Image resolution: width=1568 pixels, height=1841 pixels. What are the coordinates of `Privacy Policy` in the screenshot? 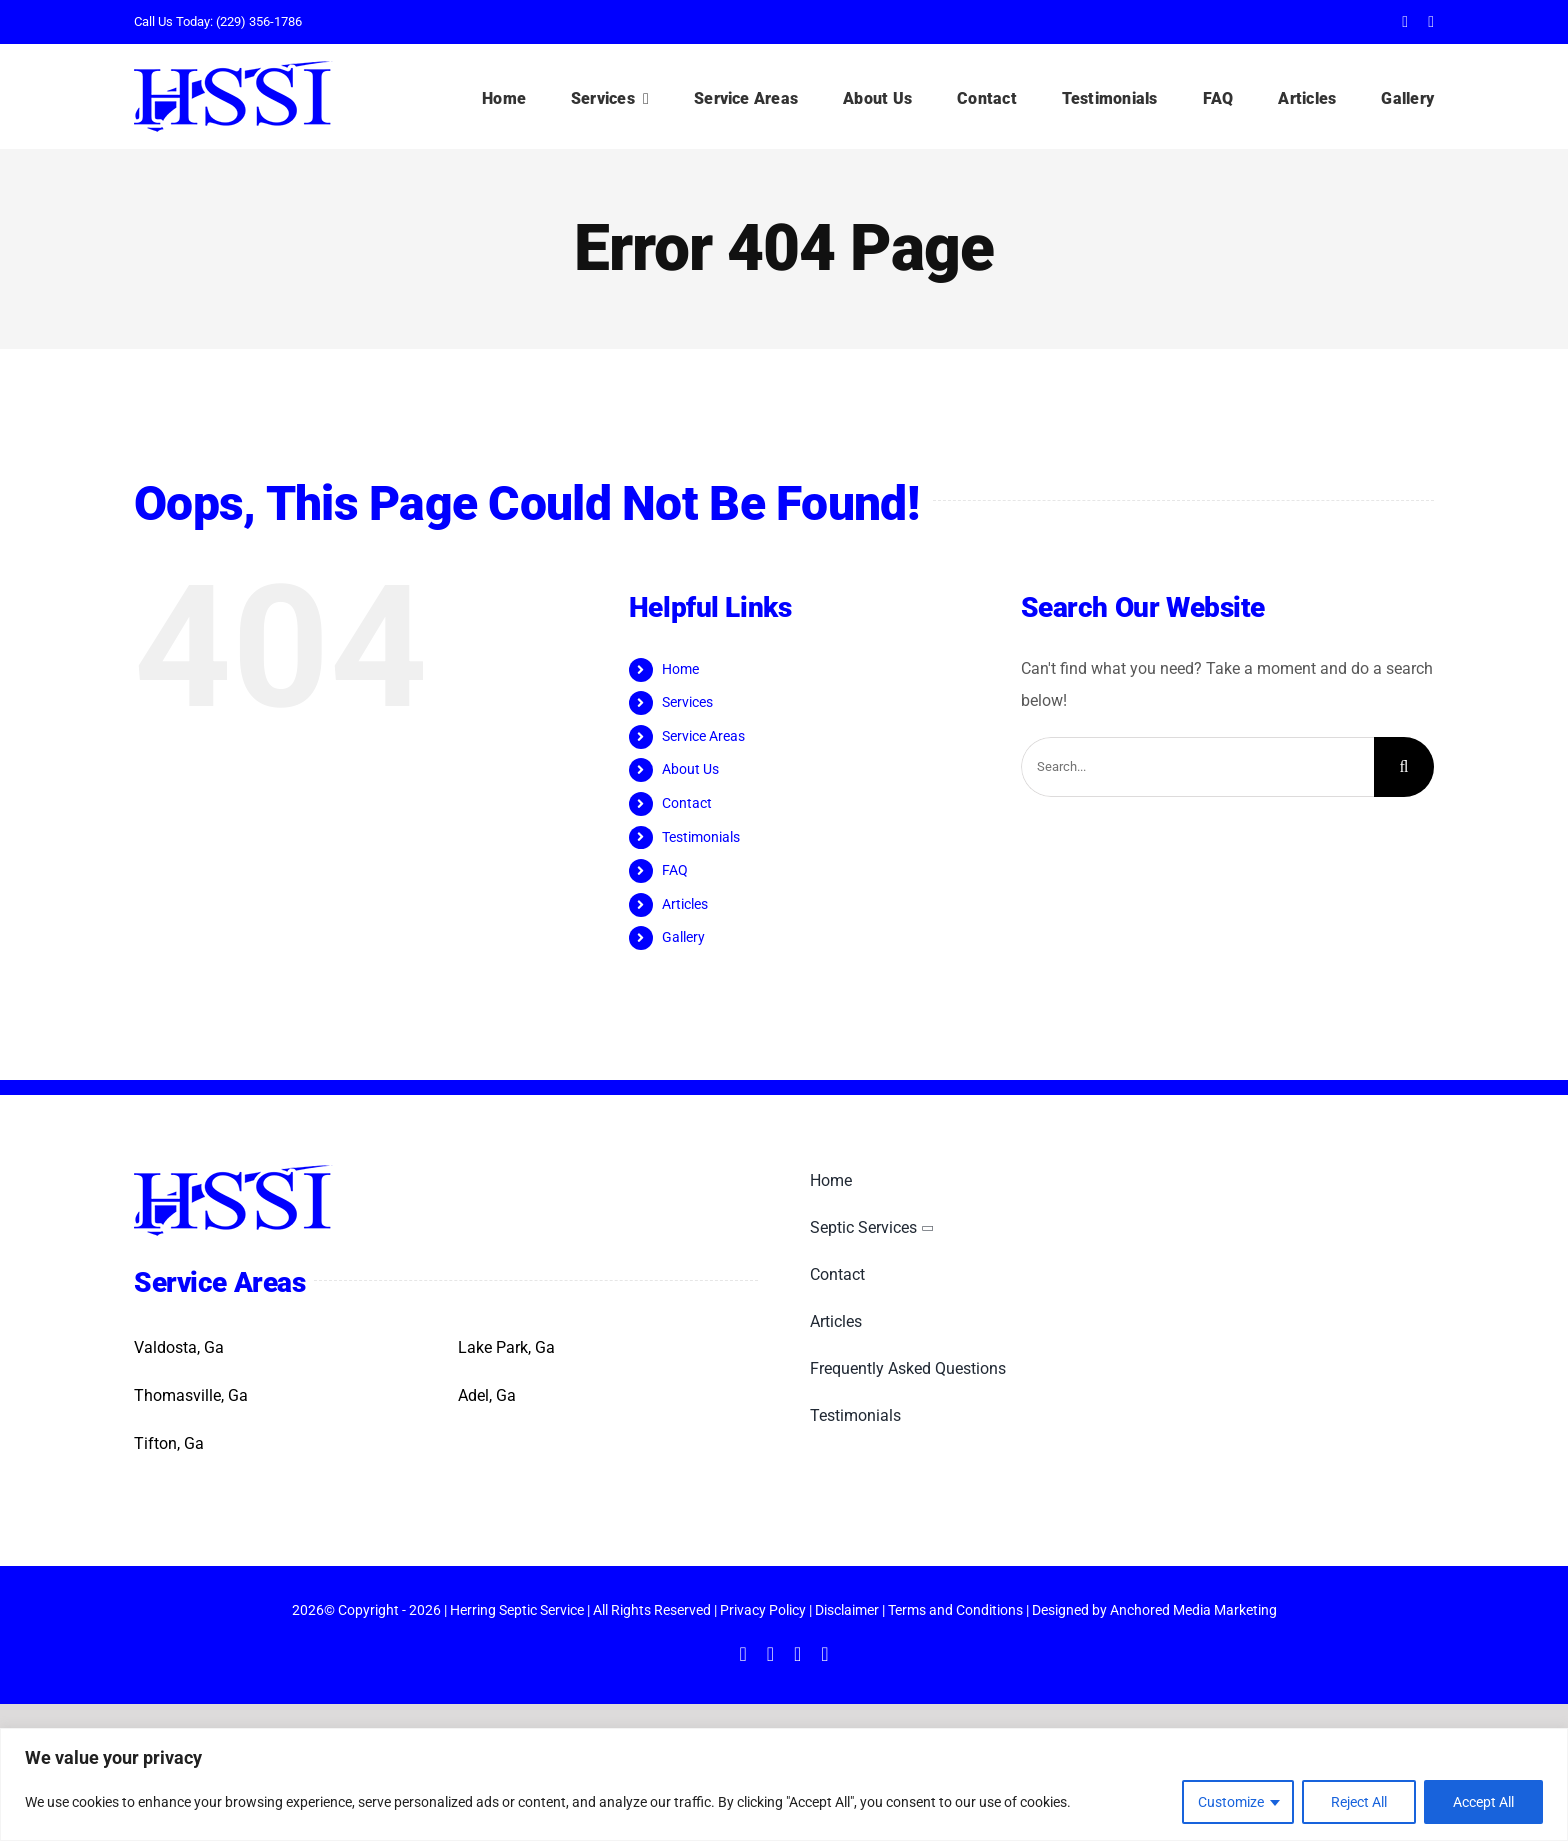 It's located at (763, 1610).